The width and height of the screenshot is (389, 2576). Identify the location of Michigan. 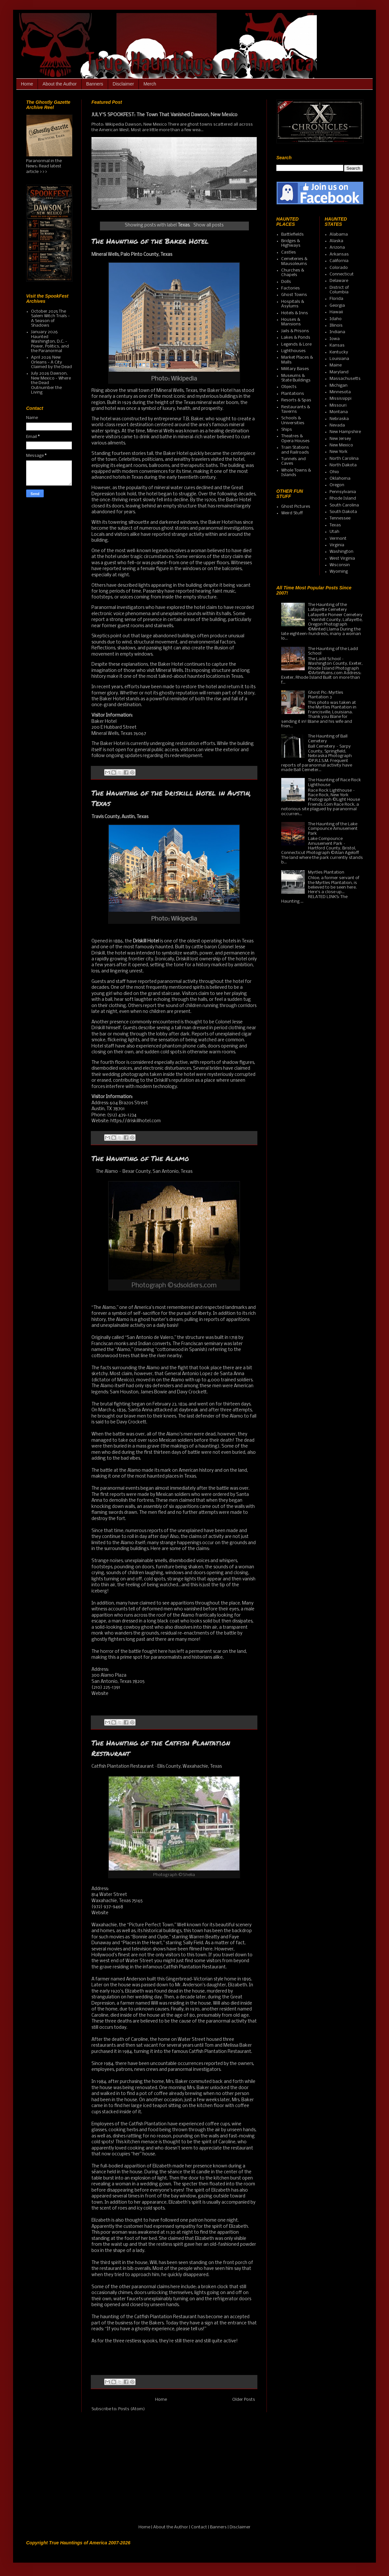
(339, 385).